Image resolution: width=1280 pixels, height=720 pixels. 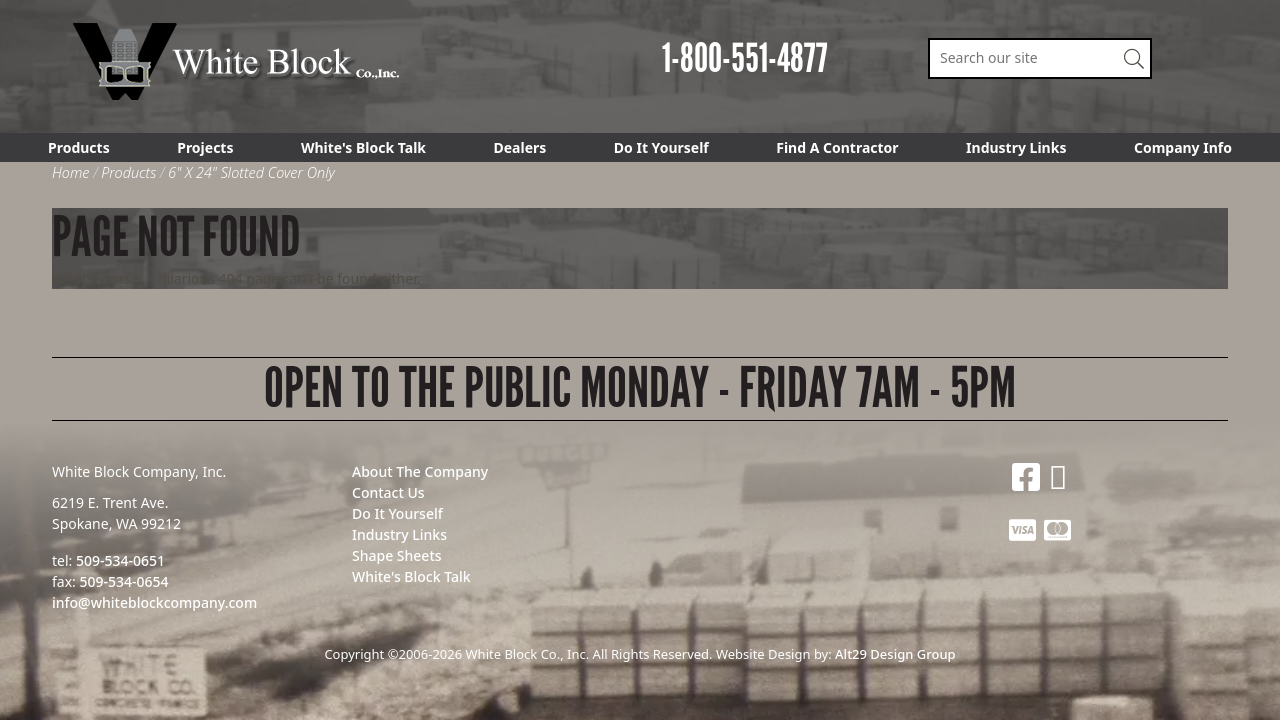 I want to click on Do It Yourself, so click(x=661, y=147).